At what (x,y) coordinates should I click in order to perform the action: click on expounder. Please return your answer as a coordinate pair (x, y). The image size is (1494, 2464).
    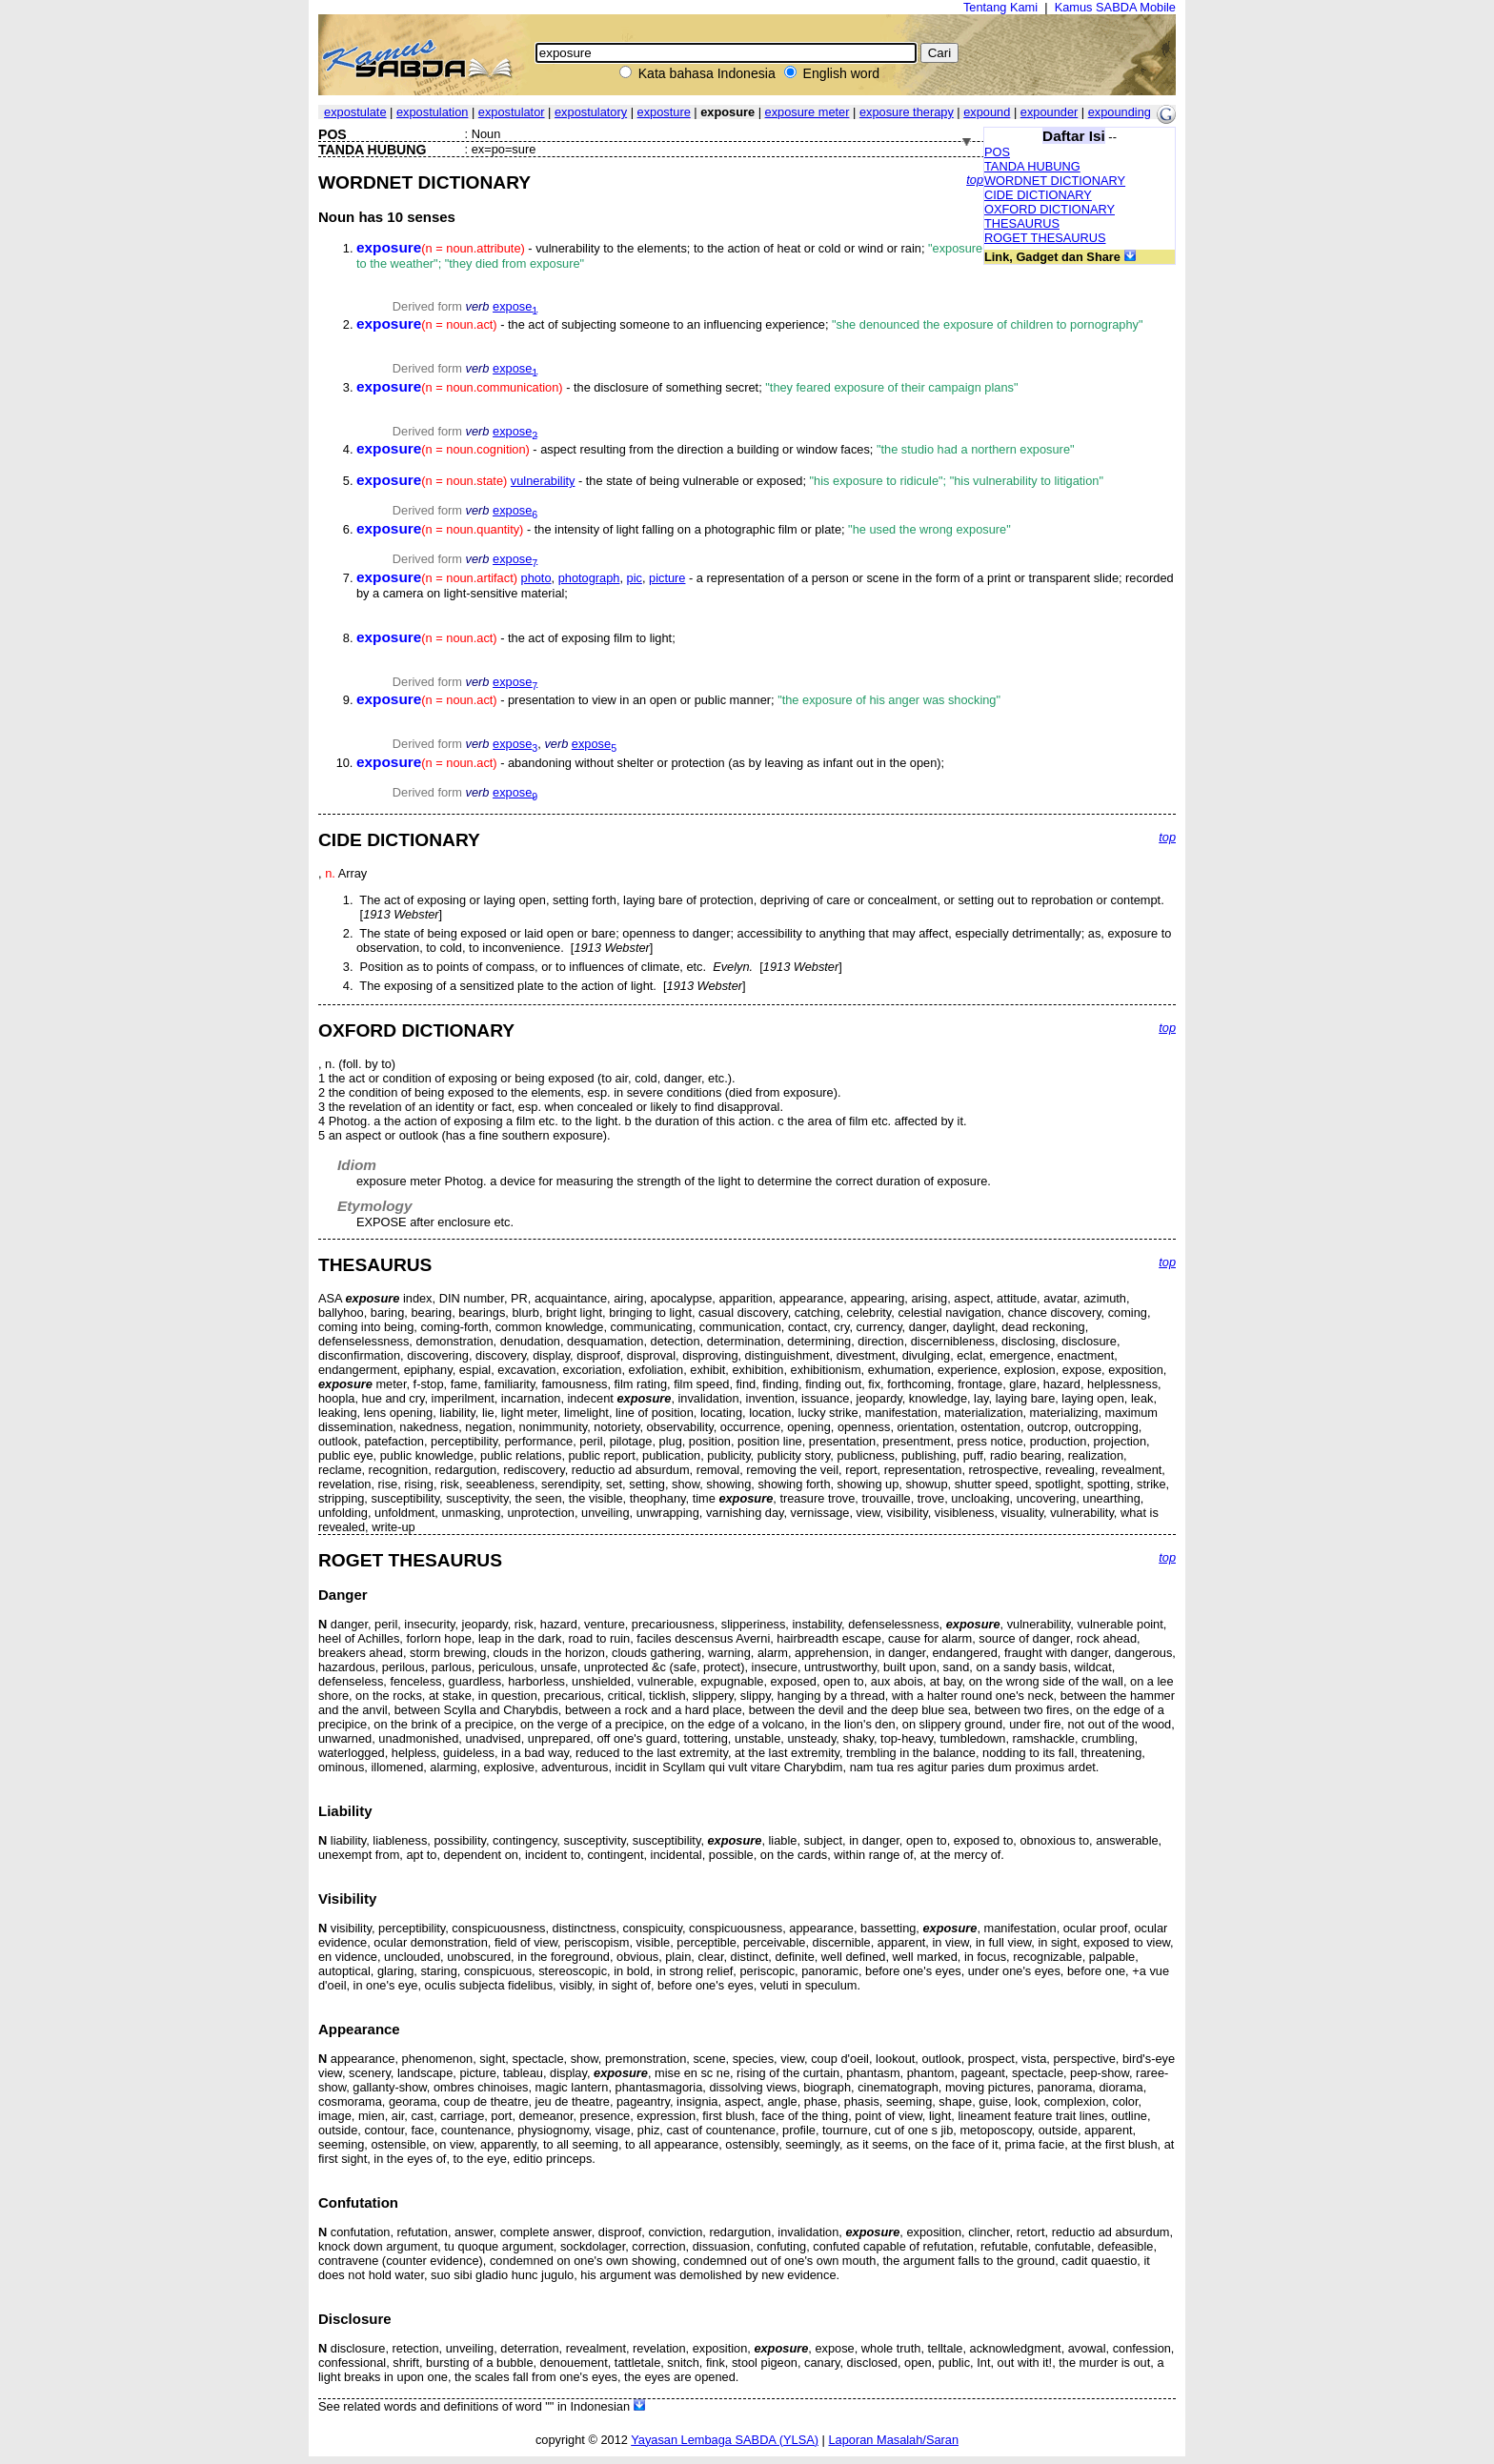
    Looking at the image, I should click on (1049, 112).